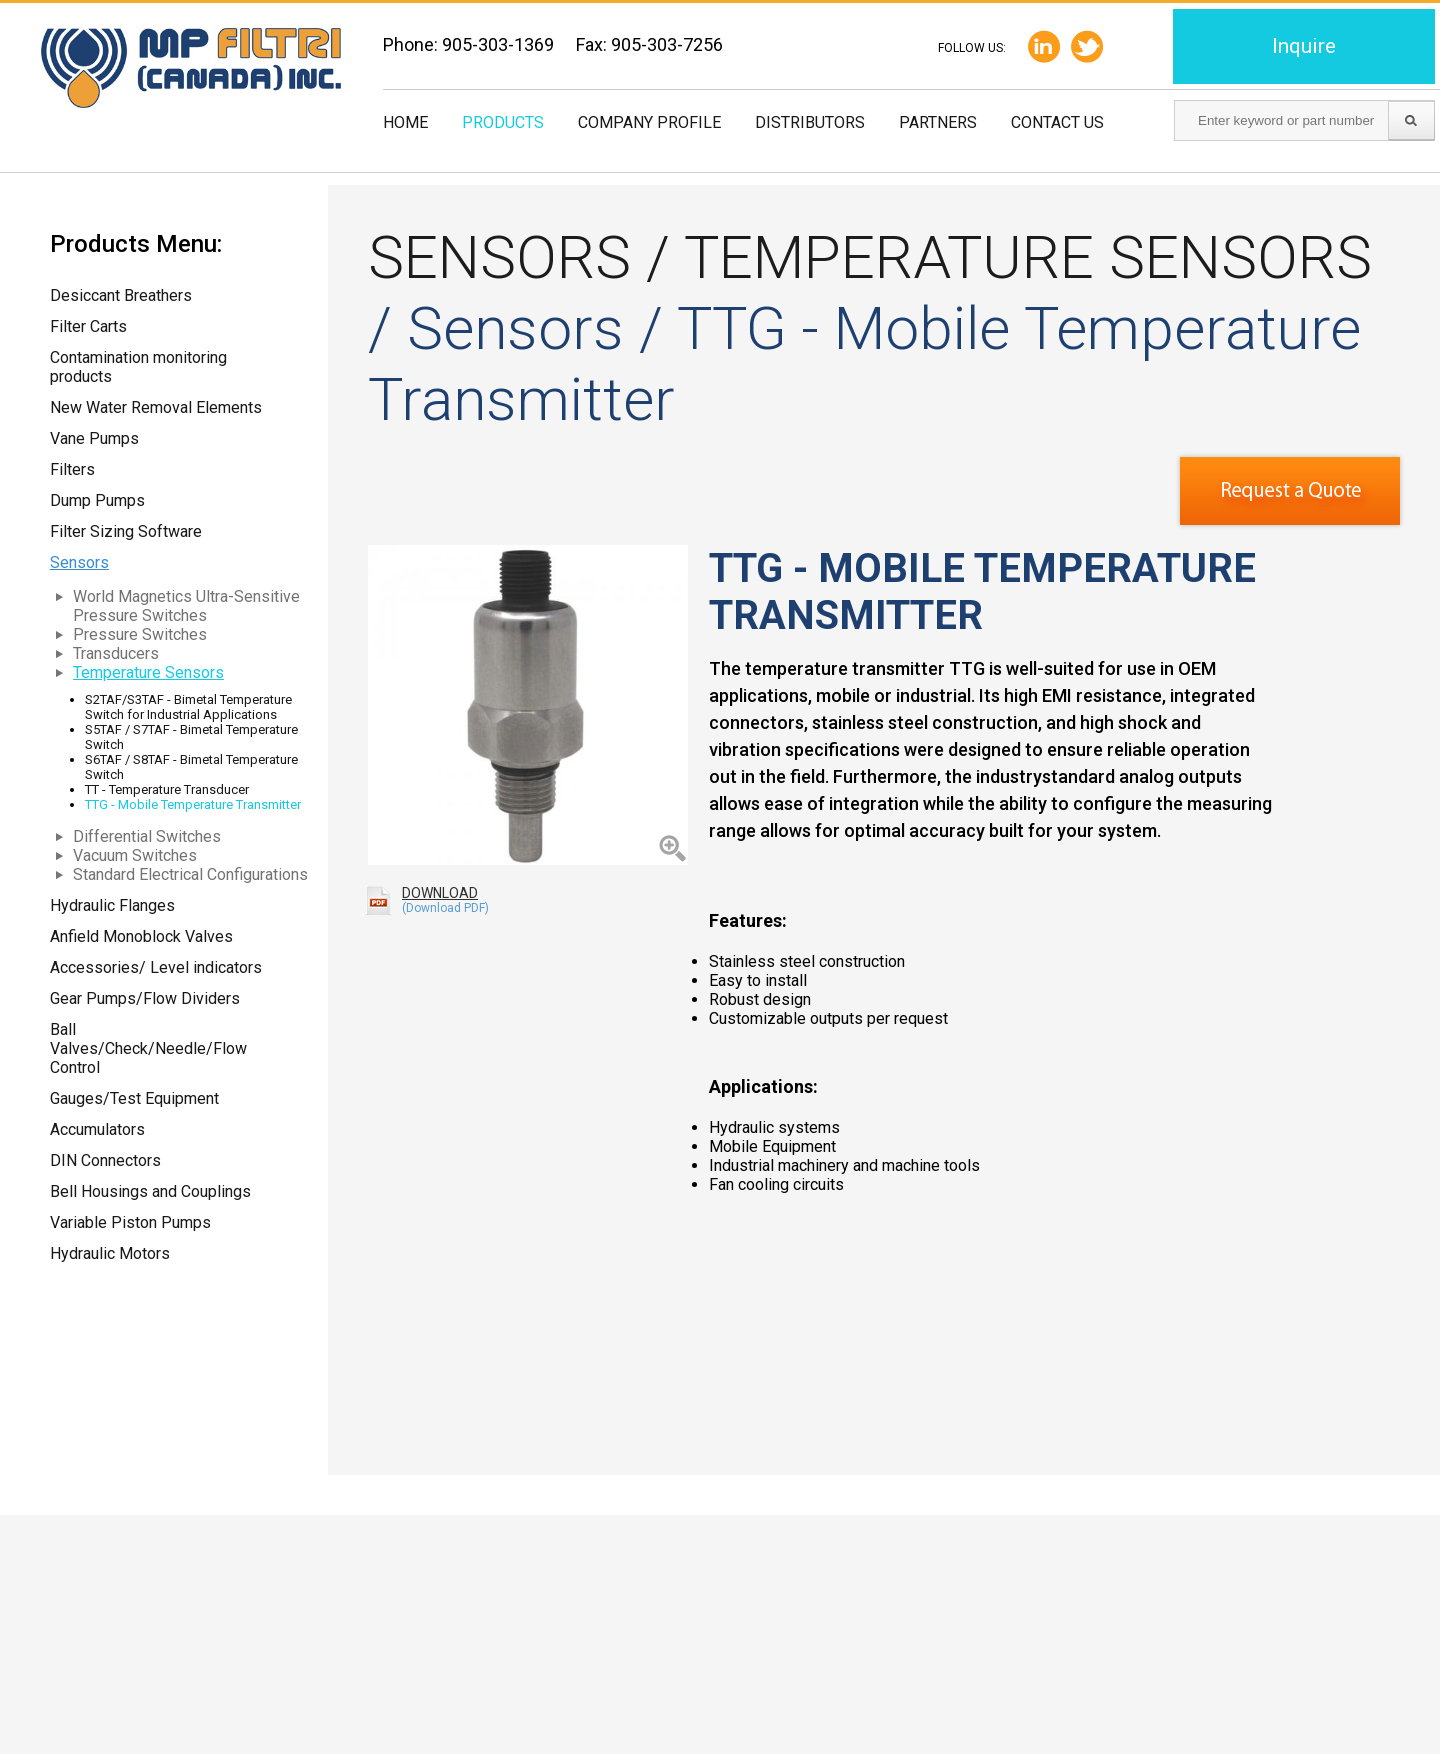  I want to click on Variable Piston Pumps, so click(130, 1222).